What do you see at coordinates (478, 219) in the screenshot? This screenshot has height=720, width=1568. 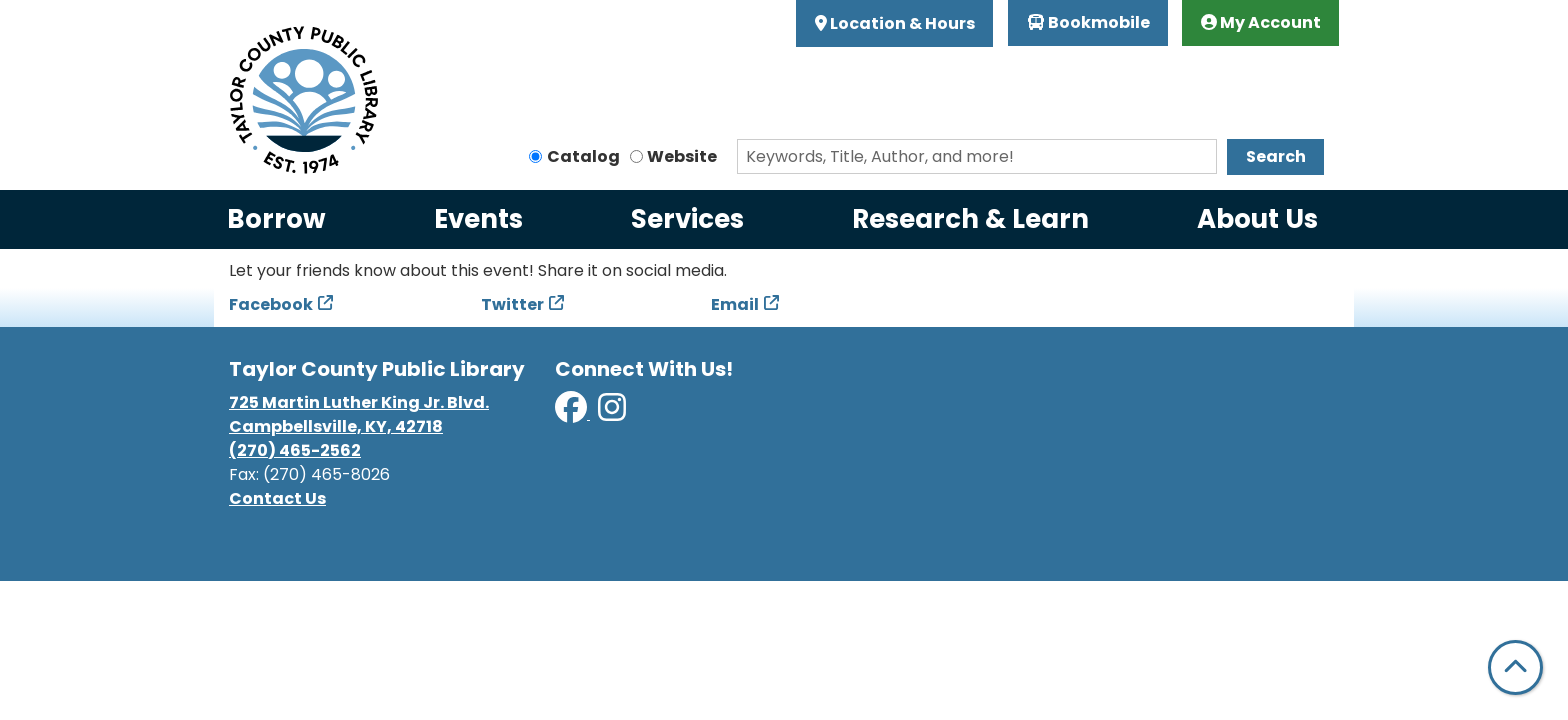 I see `Events [menuitem]` at bounding box center [478, 219].